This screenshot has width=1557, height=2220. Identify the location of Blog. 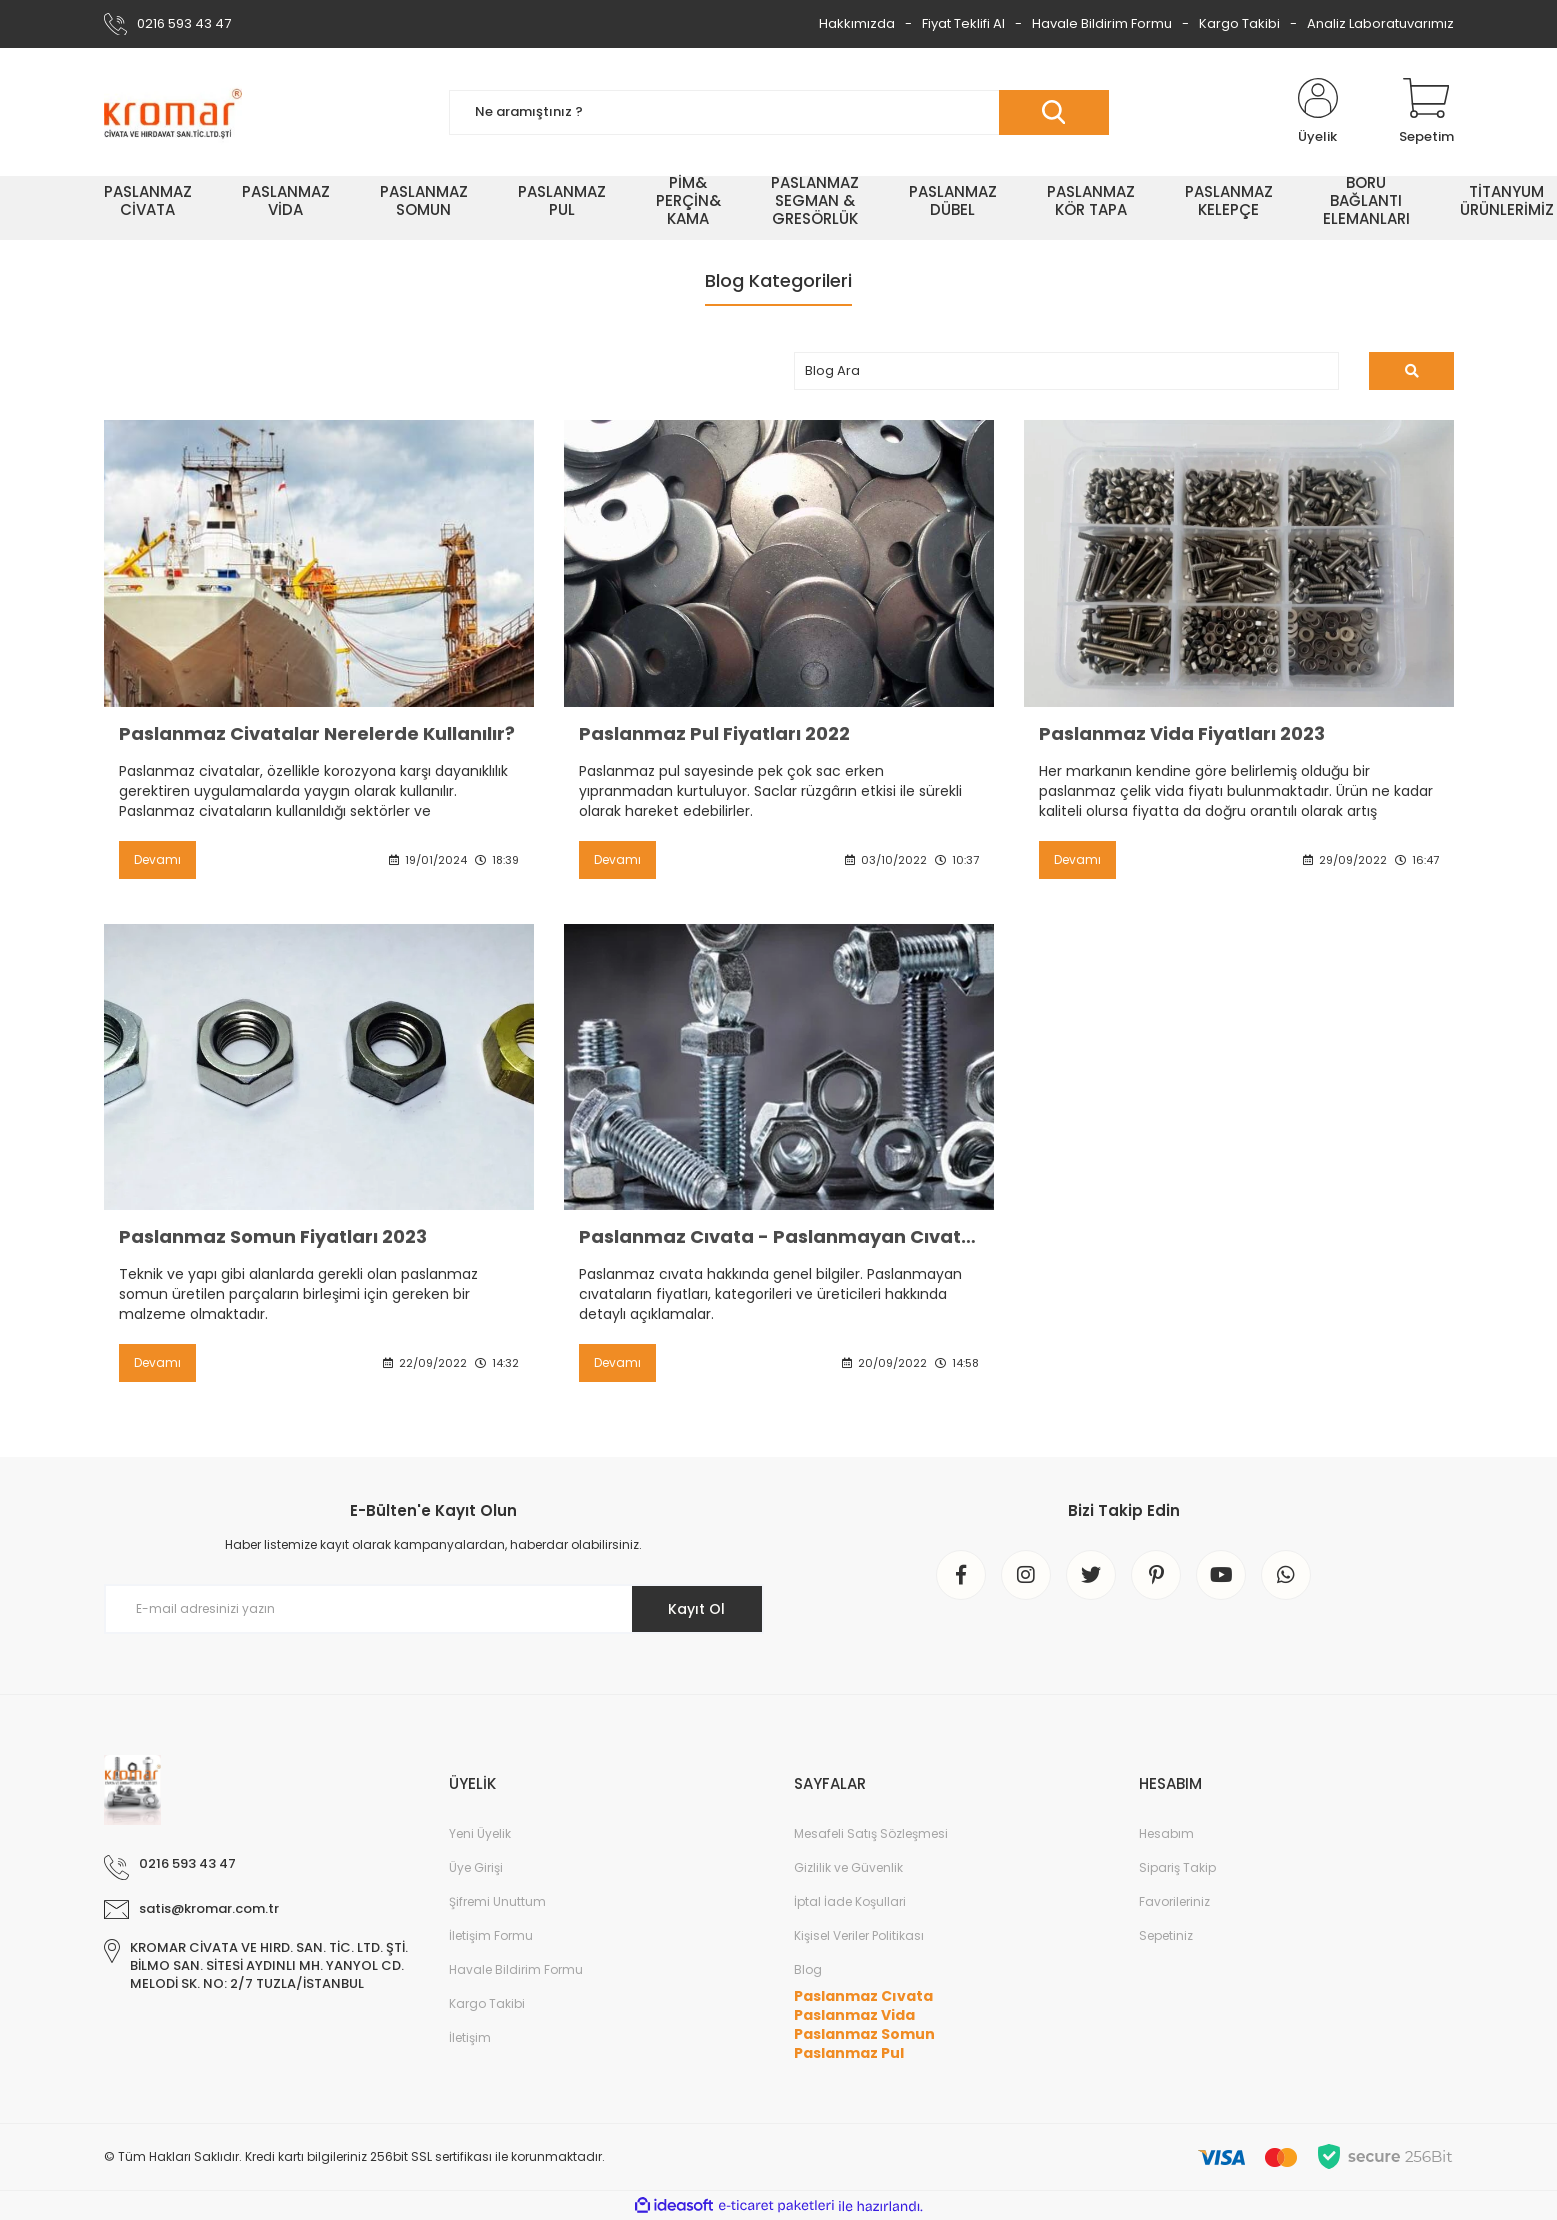
(808, 1969).